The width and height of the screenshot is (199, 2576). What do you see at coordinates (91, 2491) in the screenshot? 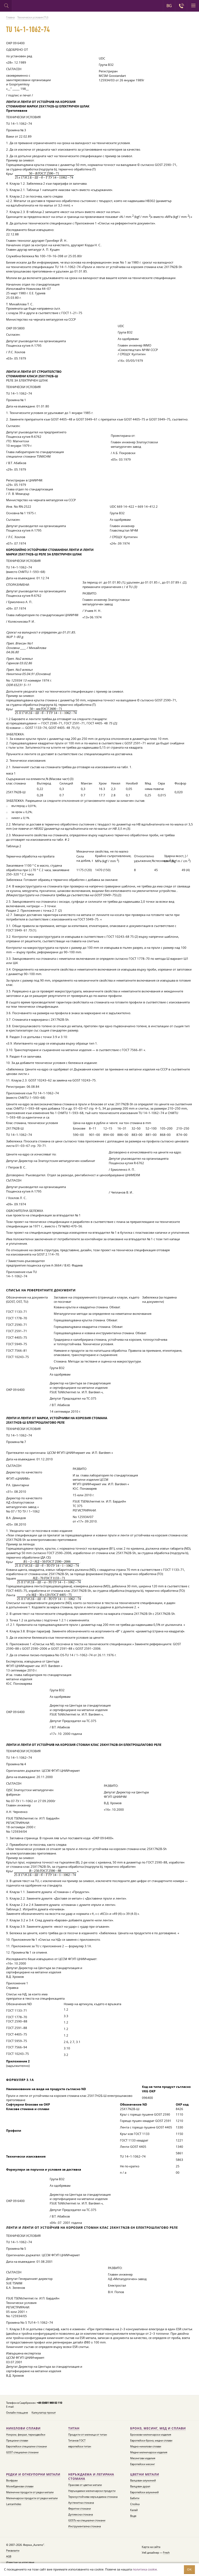
I see `Неръждаеми мелничарски продукти` at bounding box center [91, 2491].